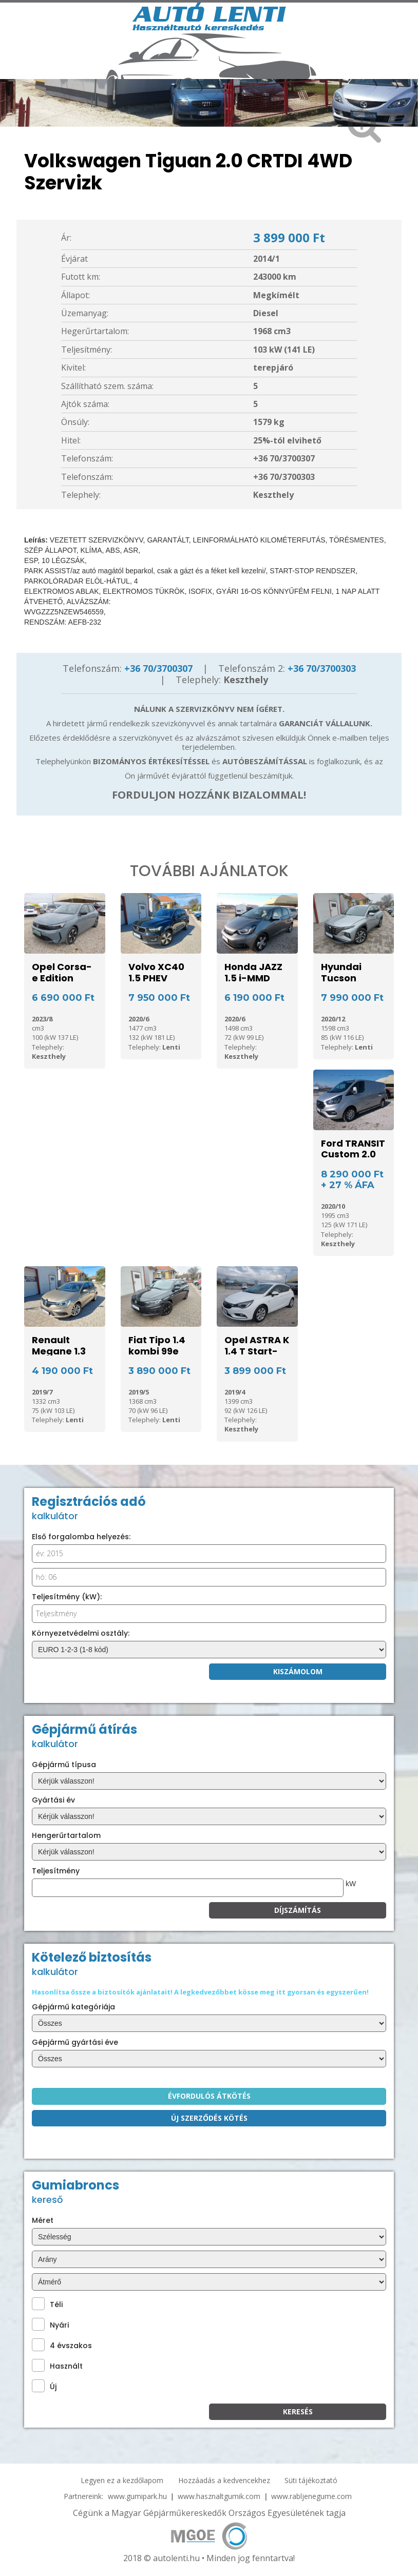  Describe the element at coordinates (47, 2303) in the screenshot. I see `Téli` at that location.